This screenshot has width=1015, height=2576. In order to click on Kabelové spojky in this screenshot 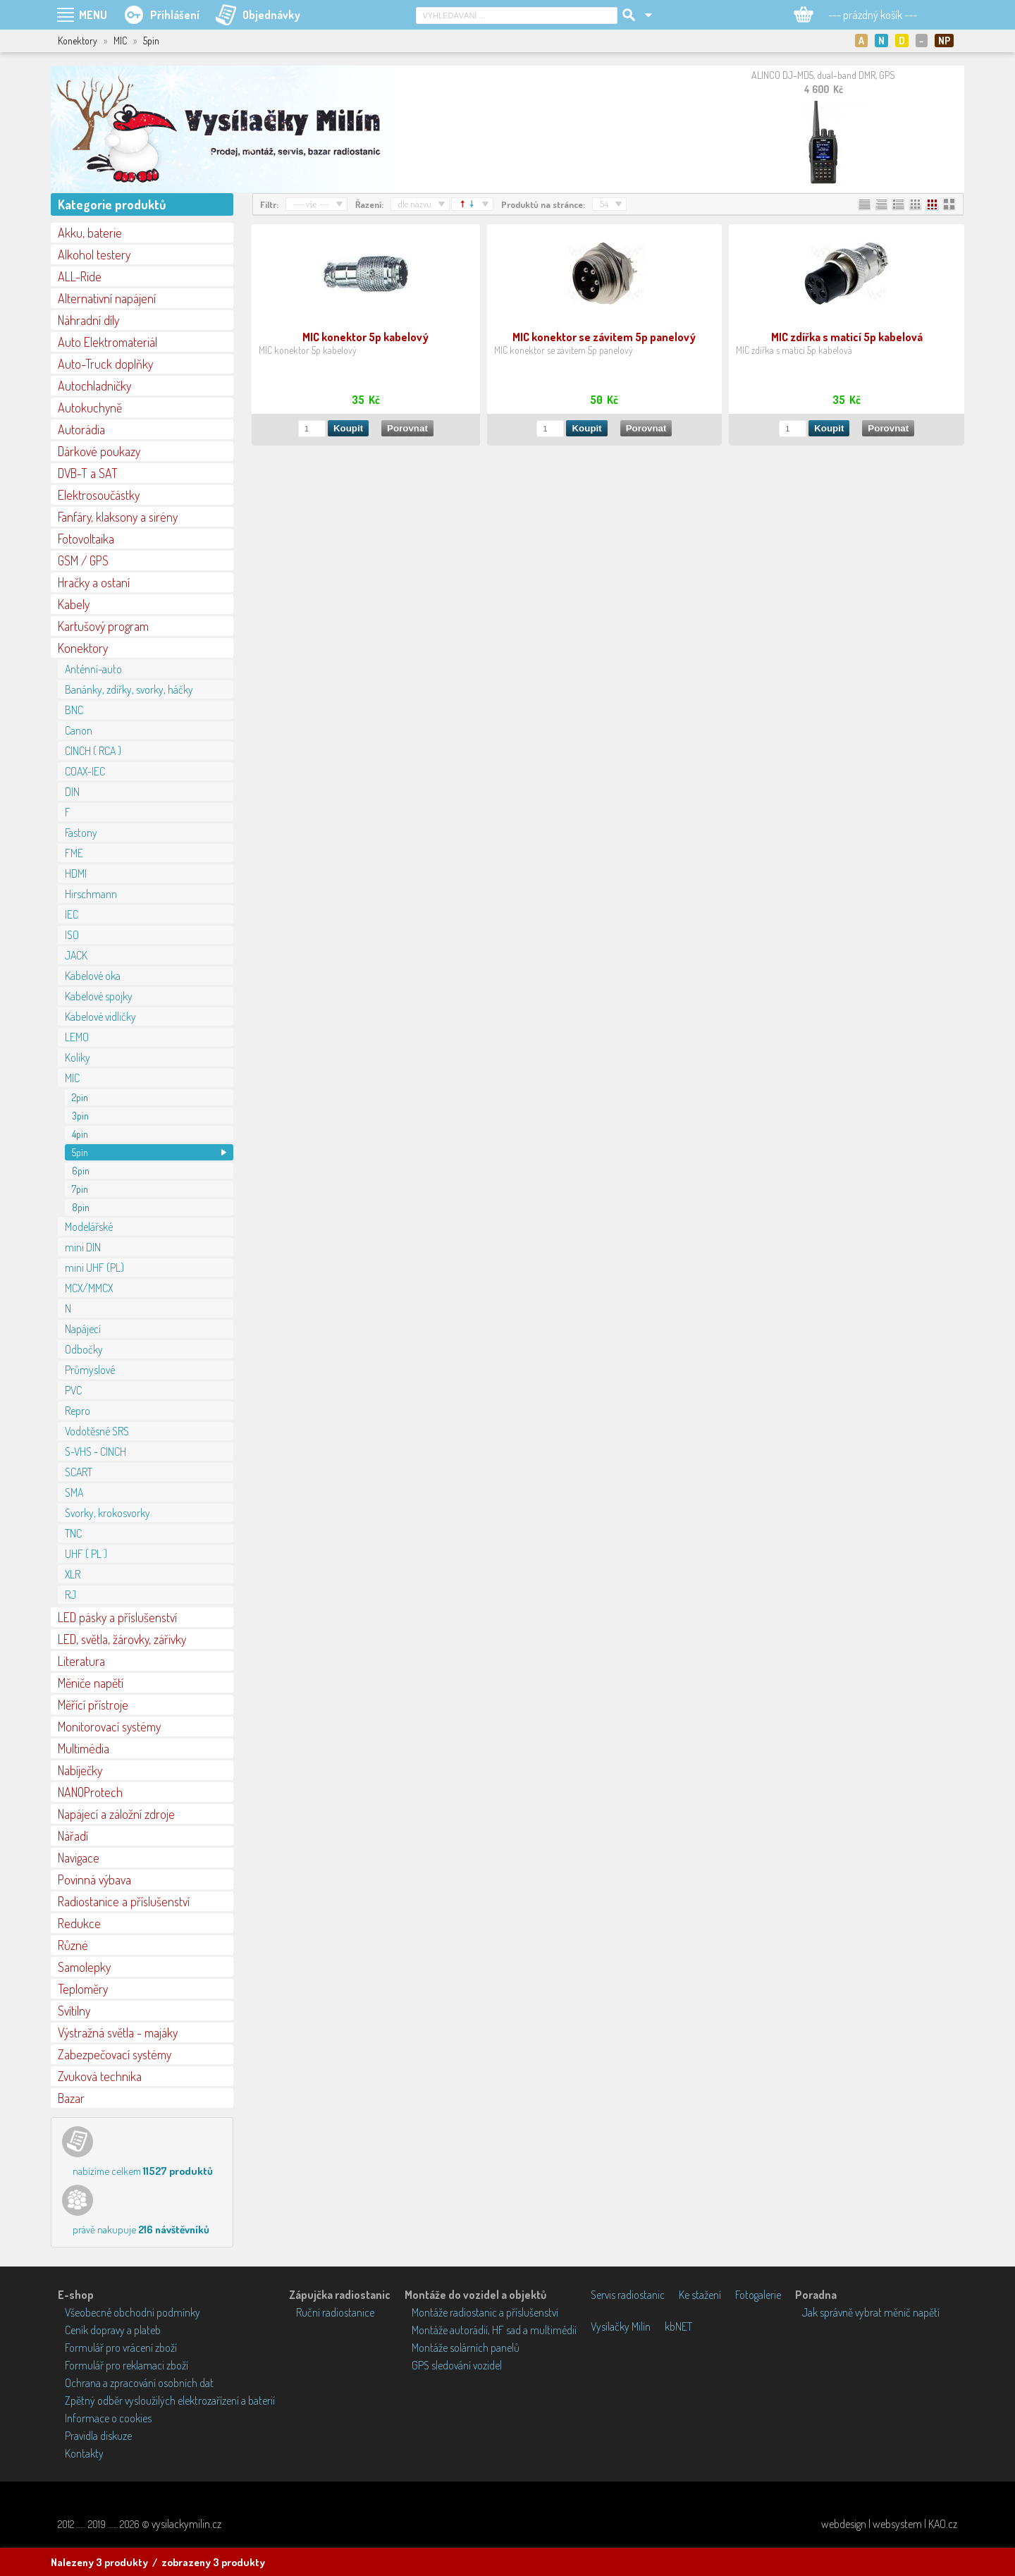, I will do `click(99, 996)`.